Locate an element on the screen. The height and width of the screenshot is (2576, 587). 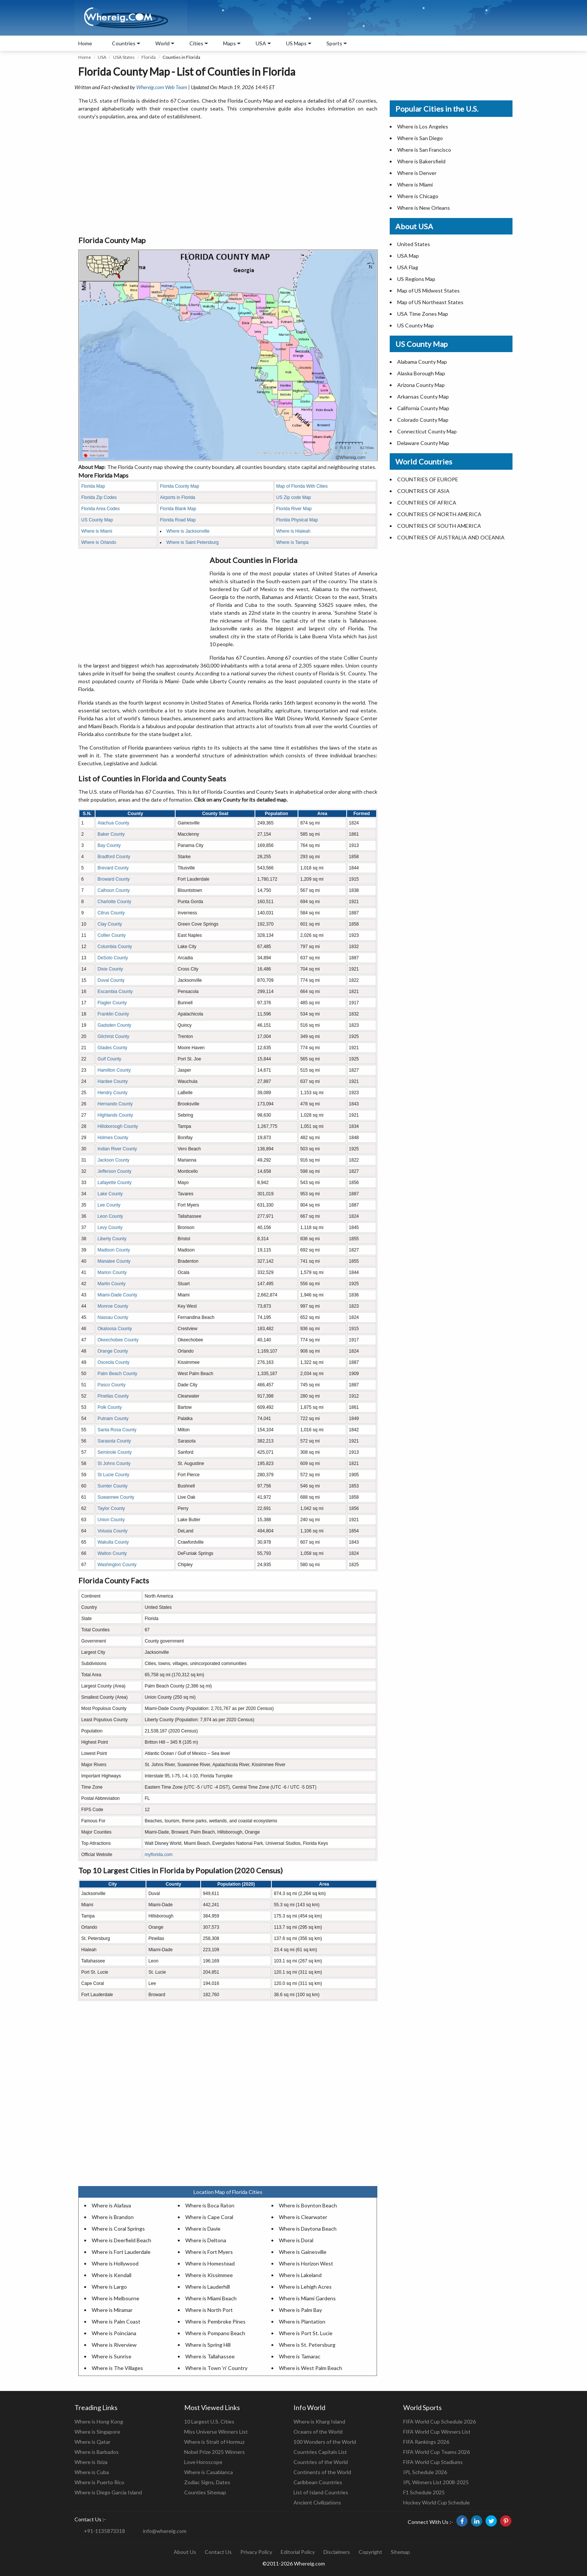
Where is Miami is located at coordinates (96, 531).